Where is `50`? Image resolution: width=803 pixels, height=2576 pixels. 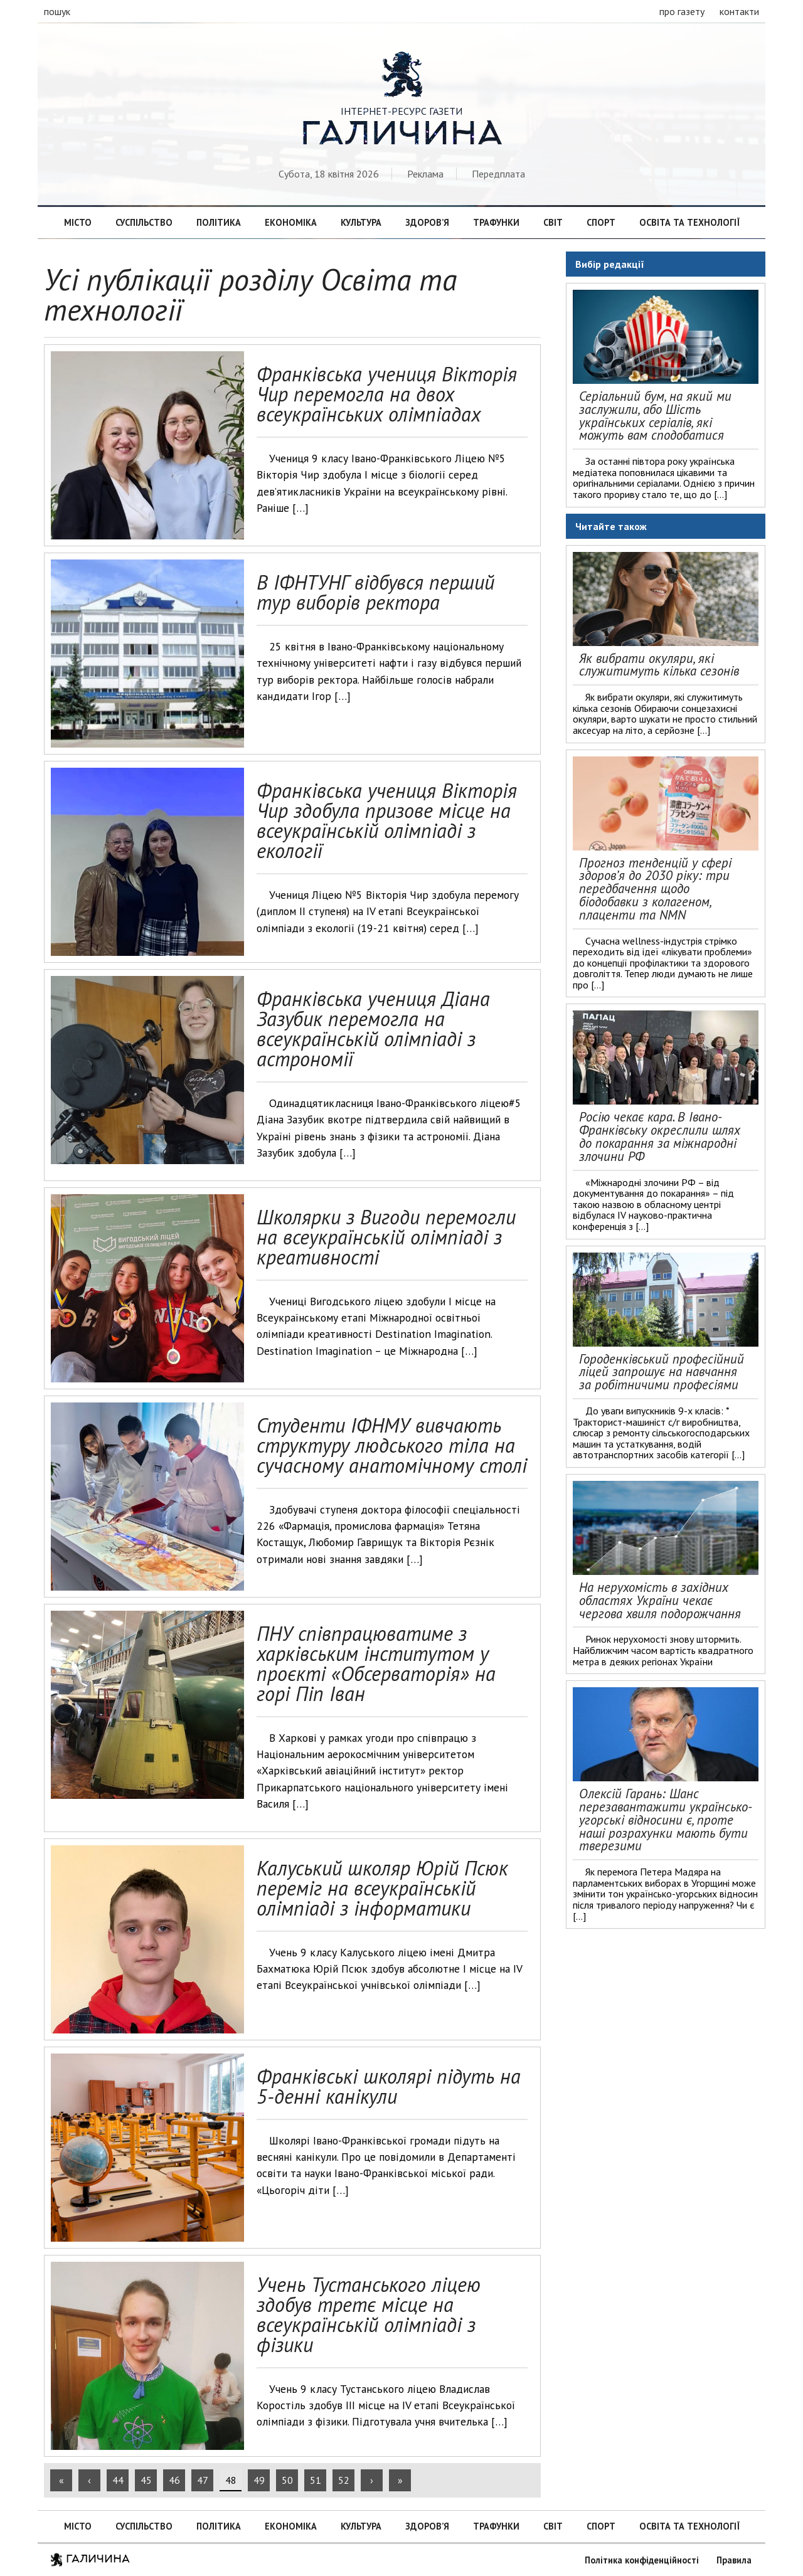
50 is located at coordinates (287, 2480).